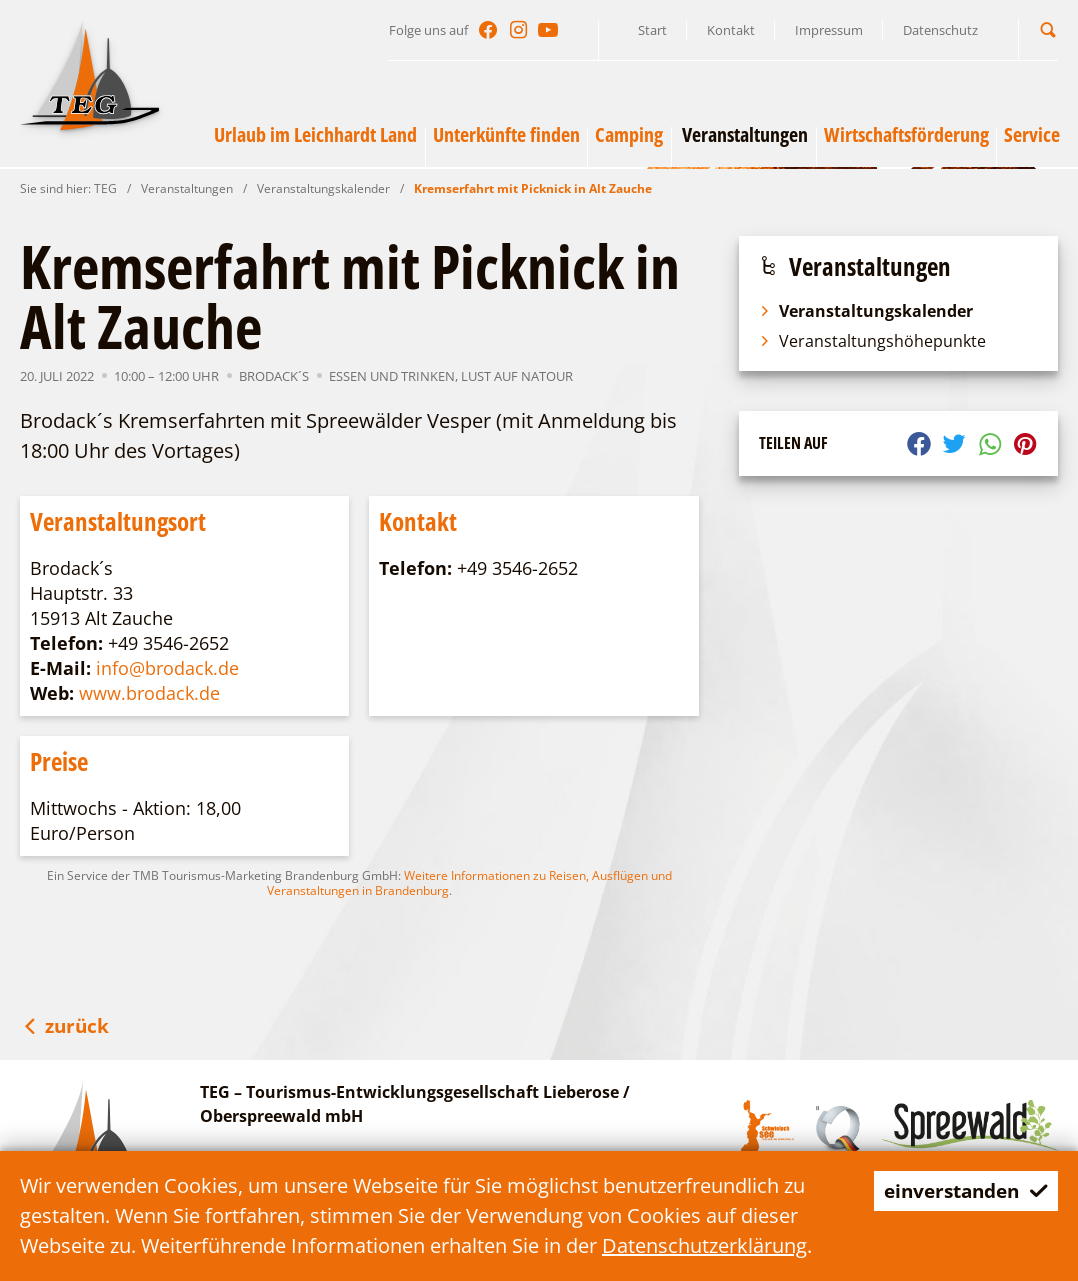 The width and height of the screenshot is (1078, 1281). What do you see at coordinates (392, 376) in the screenshot?
I see `Essen und Trinken` at bounding box center [392, 376].